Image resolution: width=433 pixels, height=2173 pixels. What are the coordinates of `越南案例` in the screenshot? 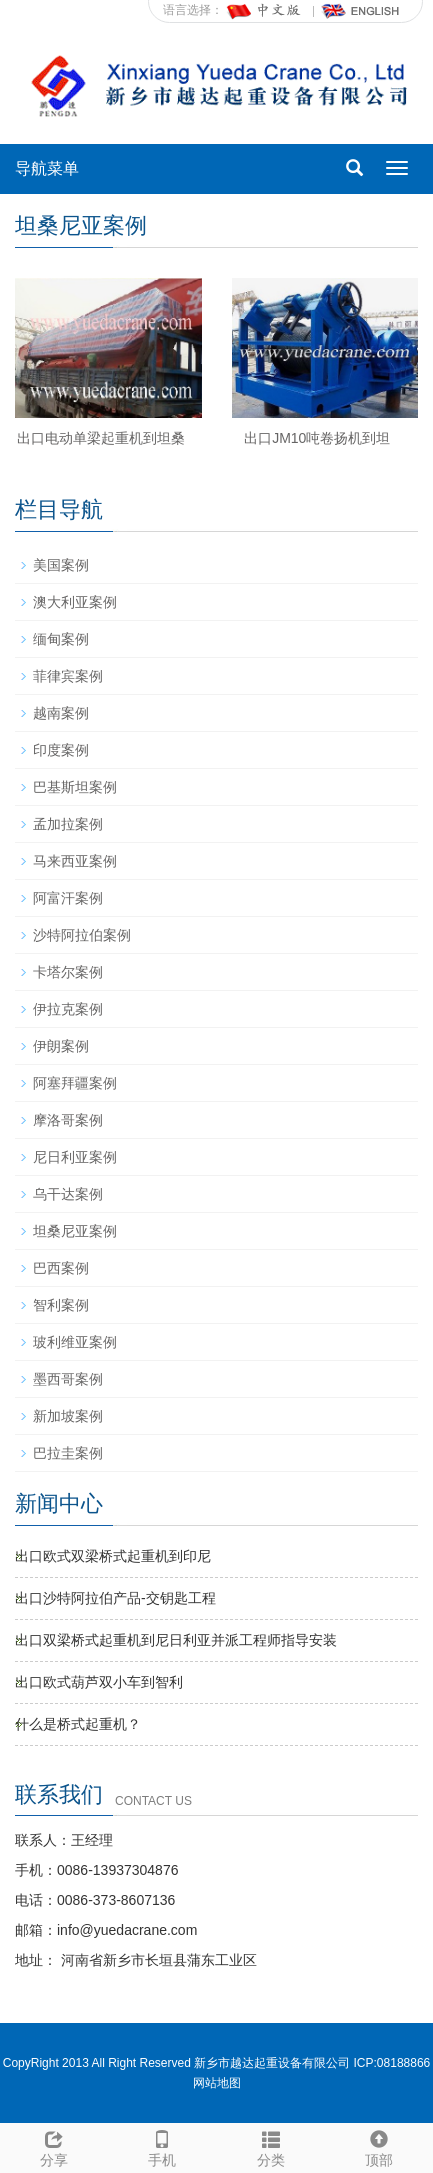 It's located at (61, 713).